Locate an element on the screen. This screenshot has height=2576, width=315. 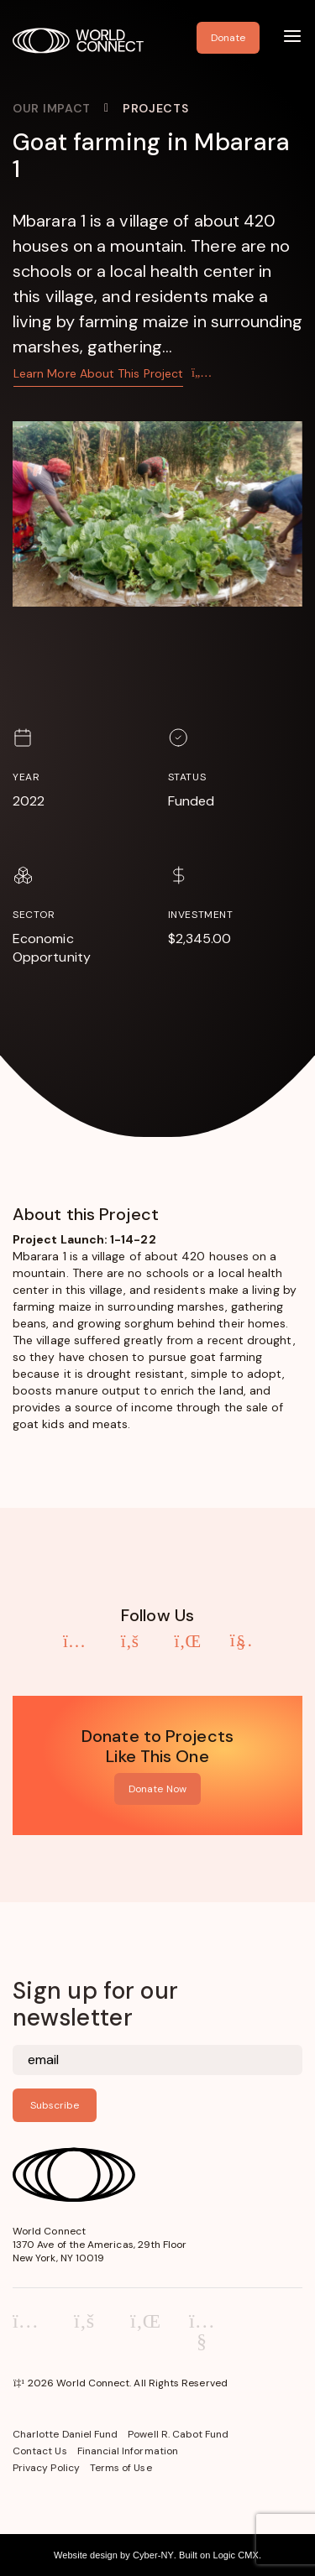
Our Impact is located at coordinates (52, 108).